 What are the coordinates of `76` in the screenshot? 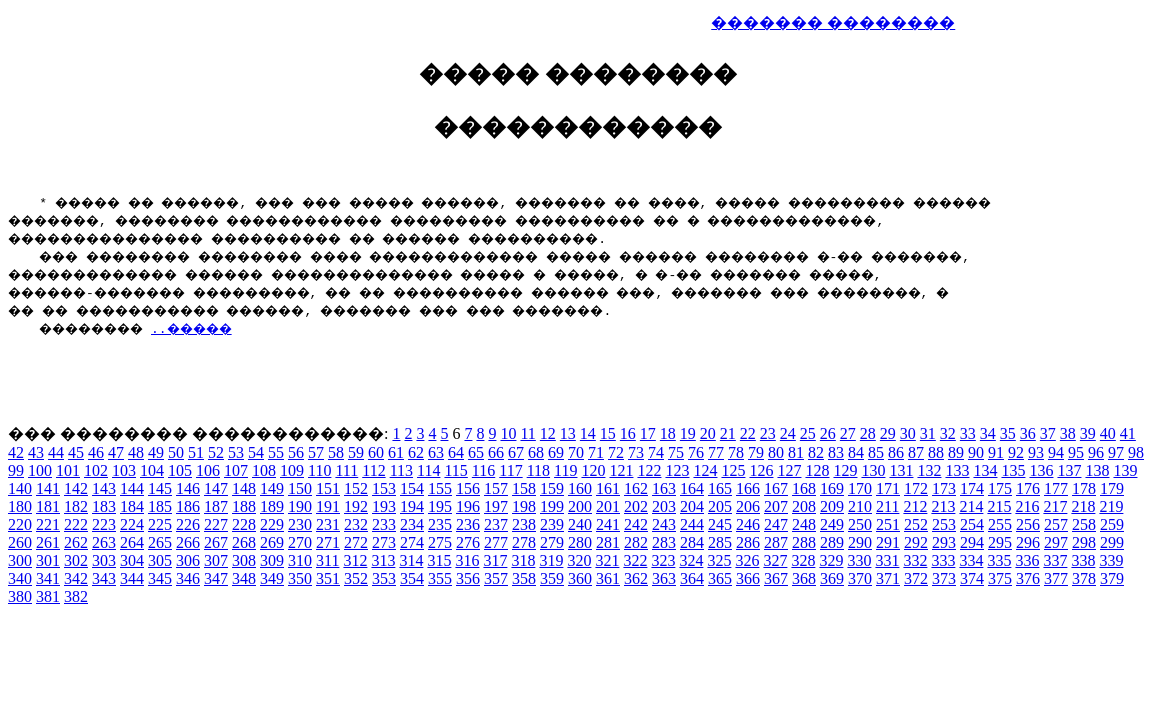 It's located at (696, 452).